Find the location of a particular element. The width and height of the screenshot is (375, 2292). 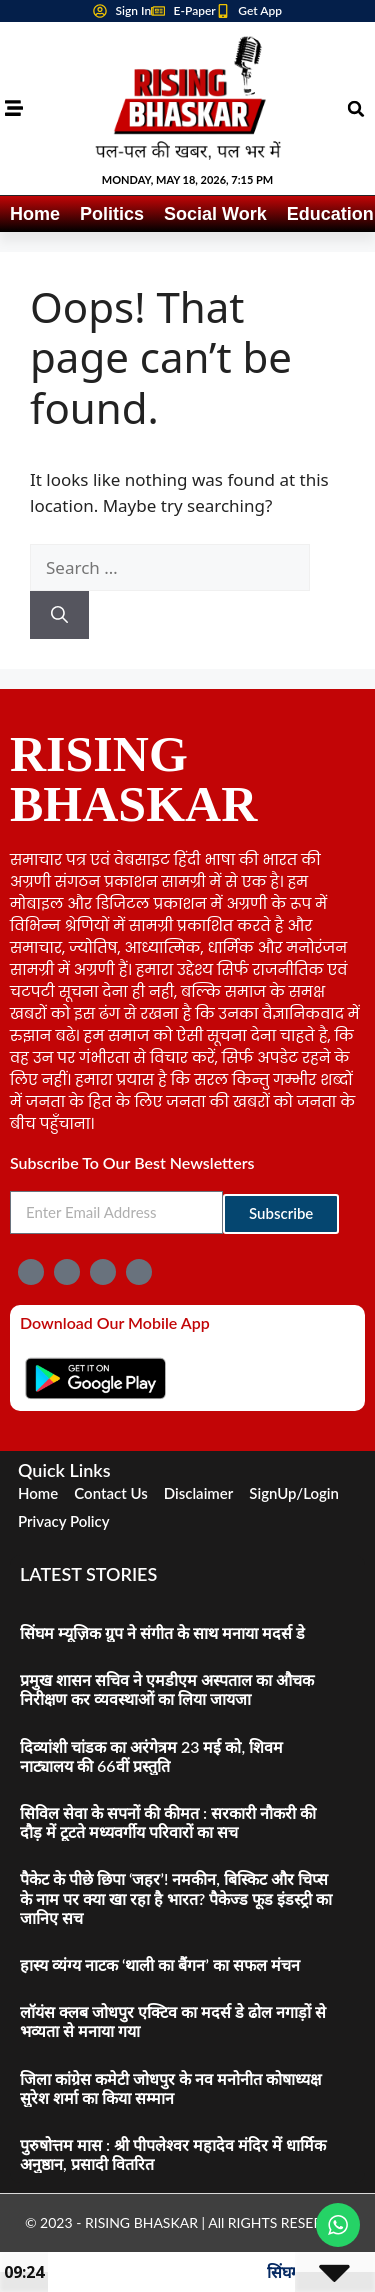

Home is located at coordinates (35, 214).